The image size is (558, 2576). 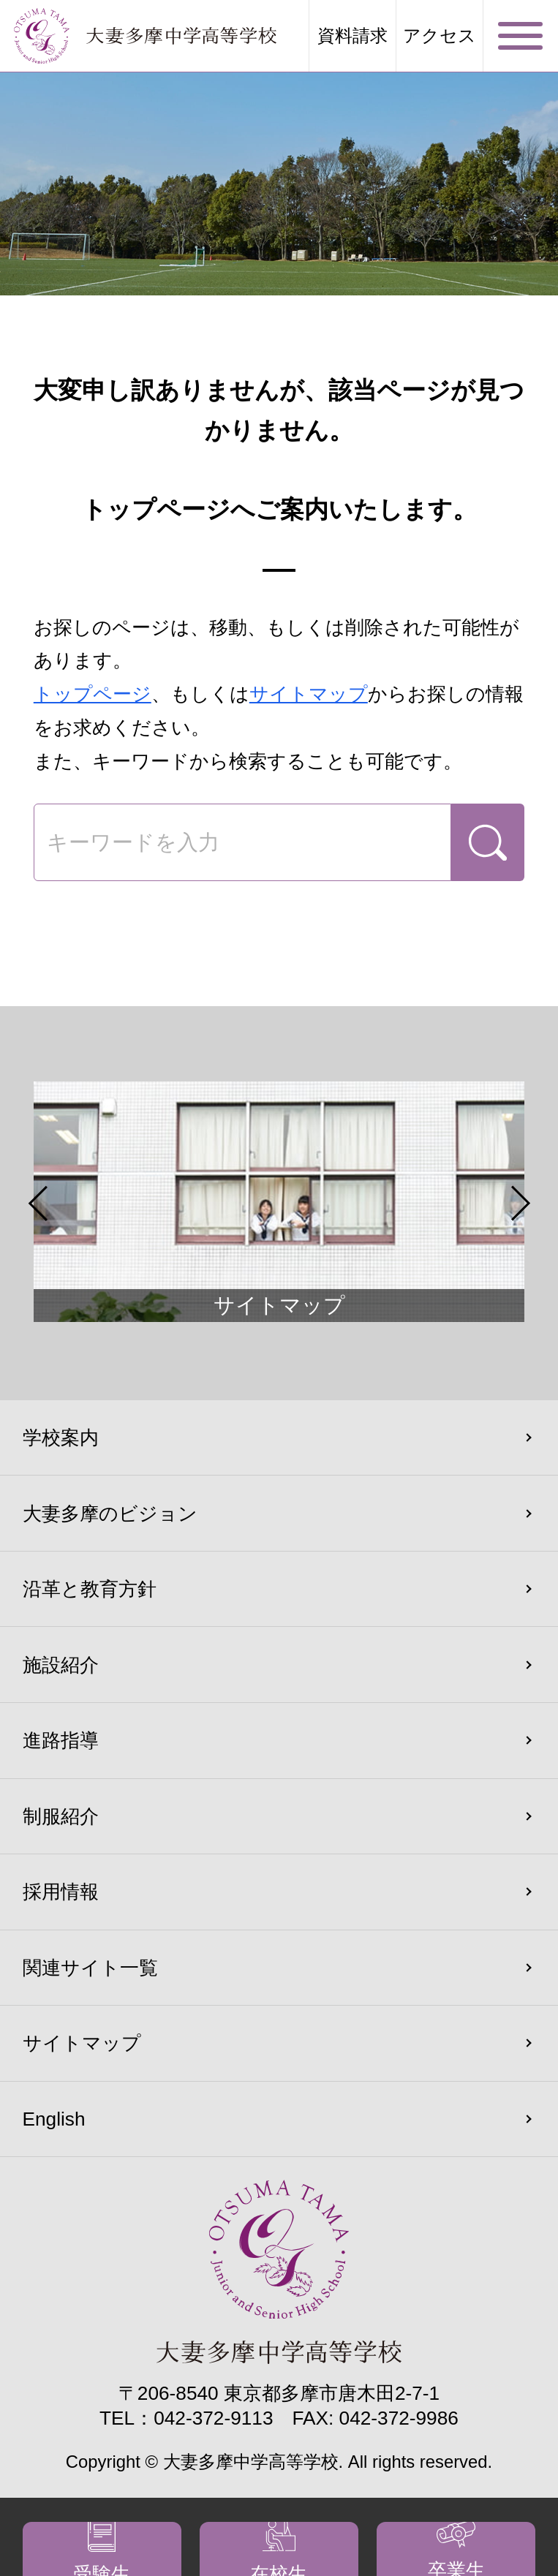 What do you see at coordinates (439, 36) in the screenshot?
I see `アクセス` at bounding box center [439, 36].